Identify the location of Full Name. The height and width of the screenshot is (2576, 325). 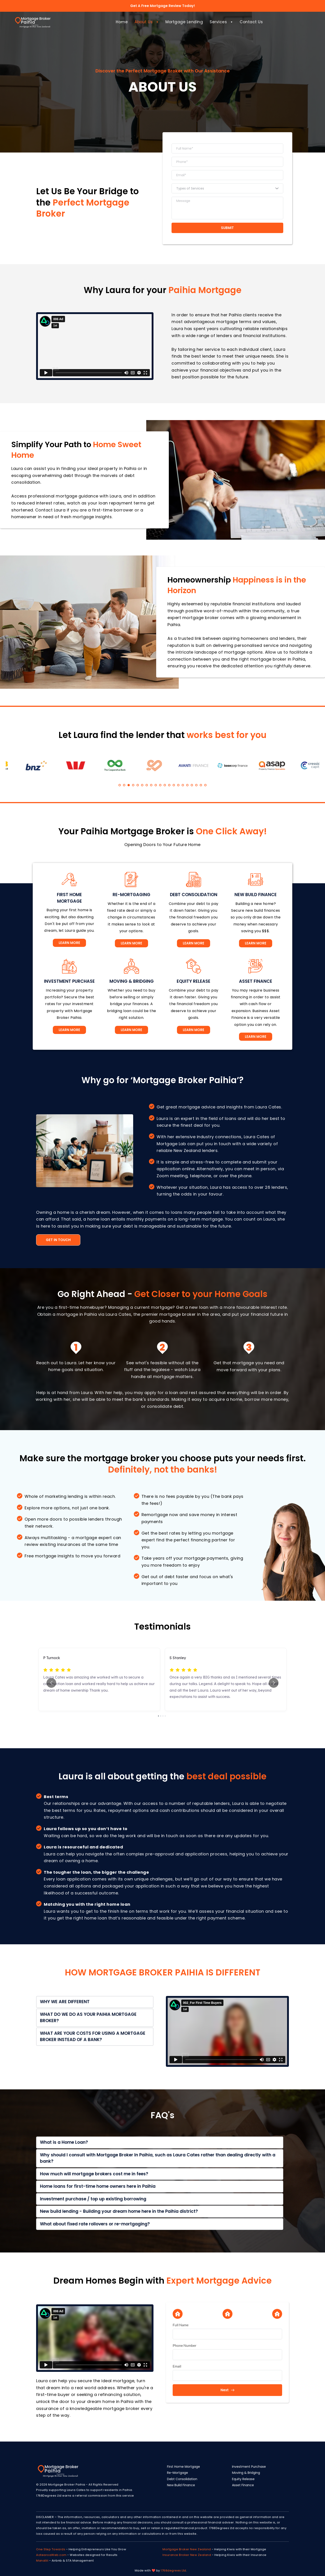
(180, 2325).